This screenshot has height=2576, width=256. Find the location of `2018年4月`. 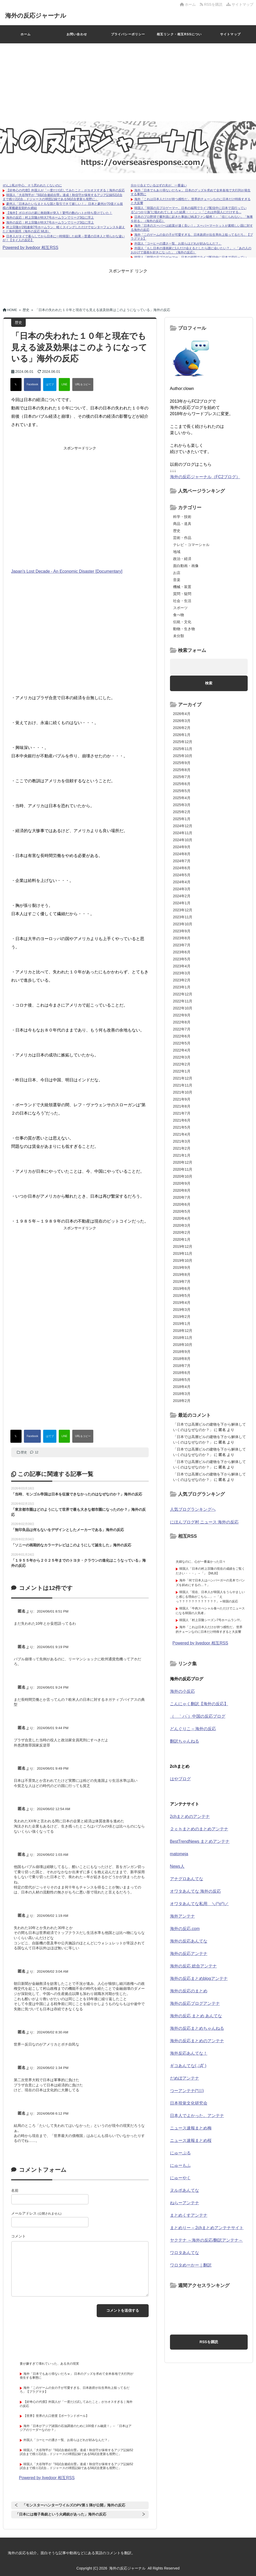

2018年4月 is located at coordinates (182, 1387).